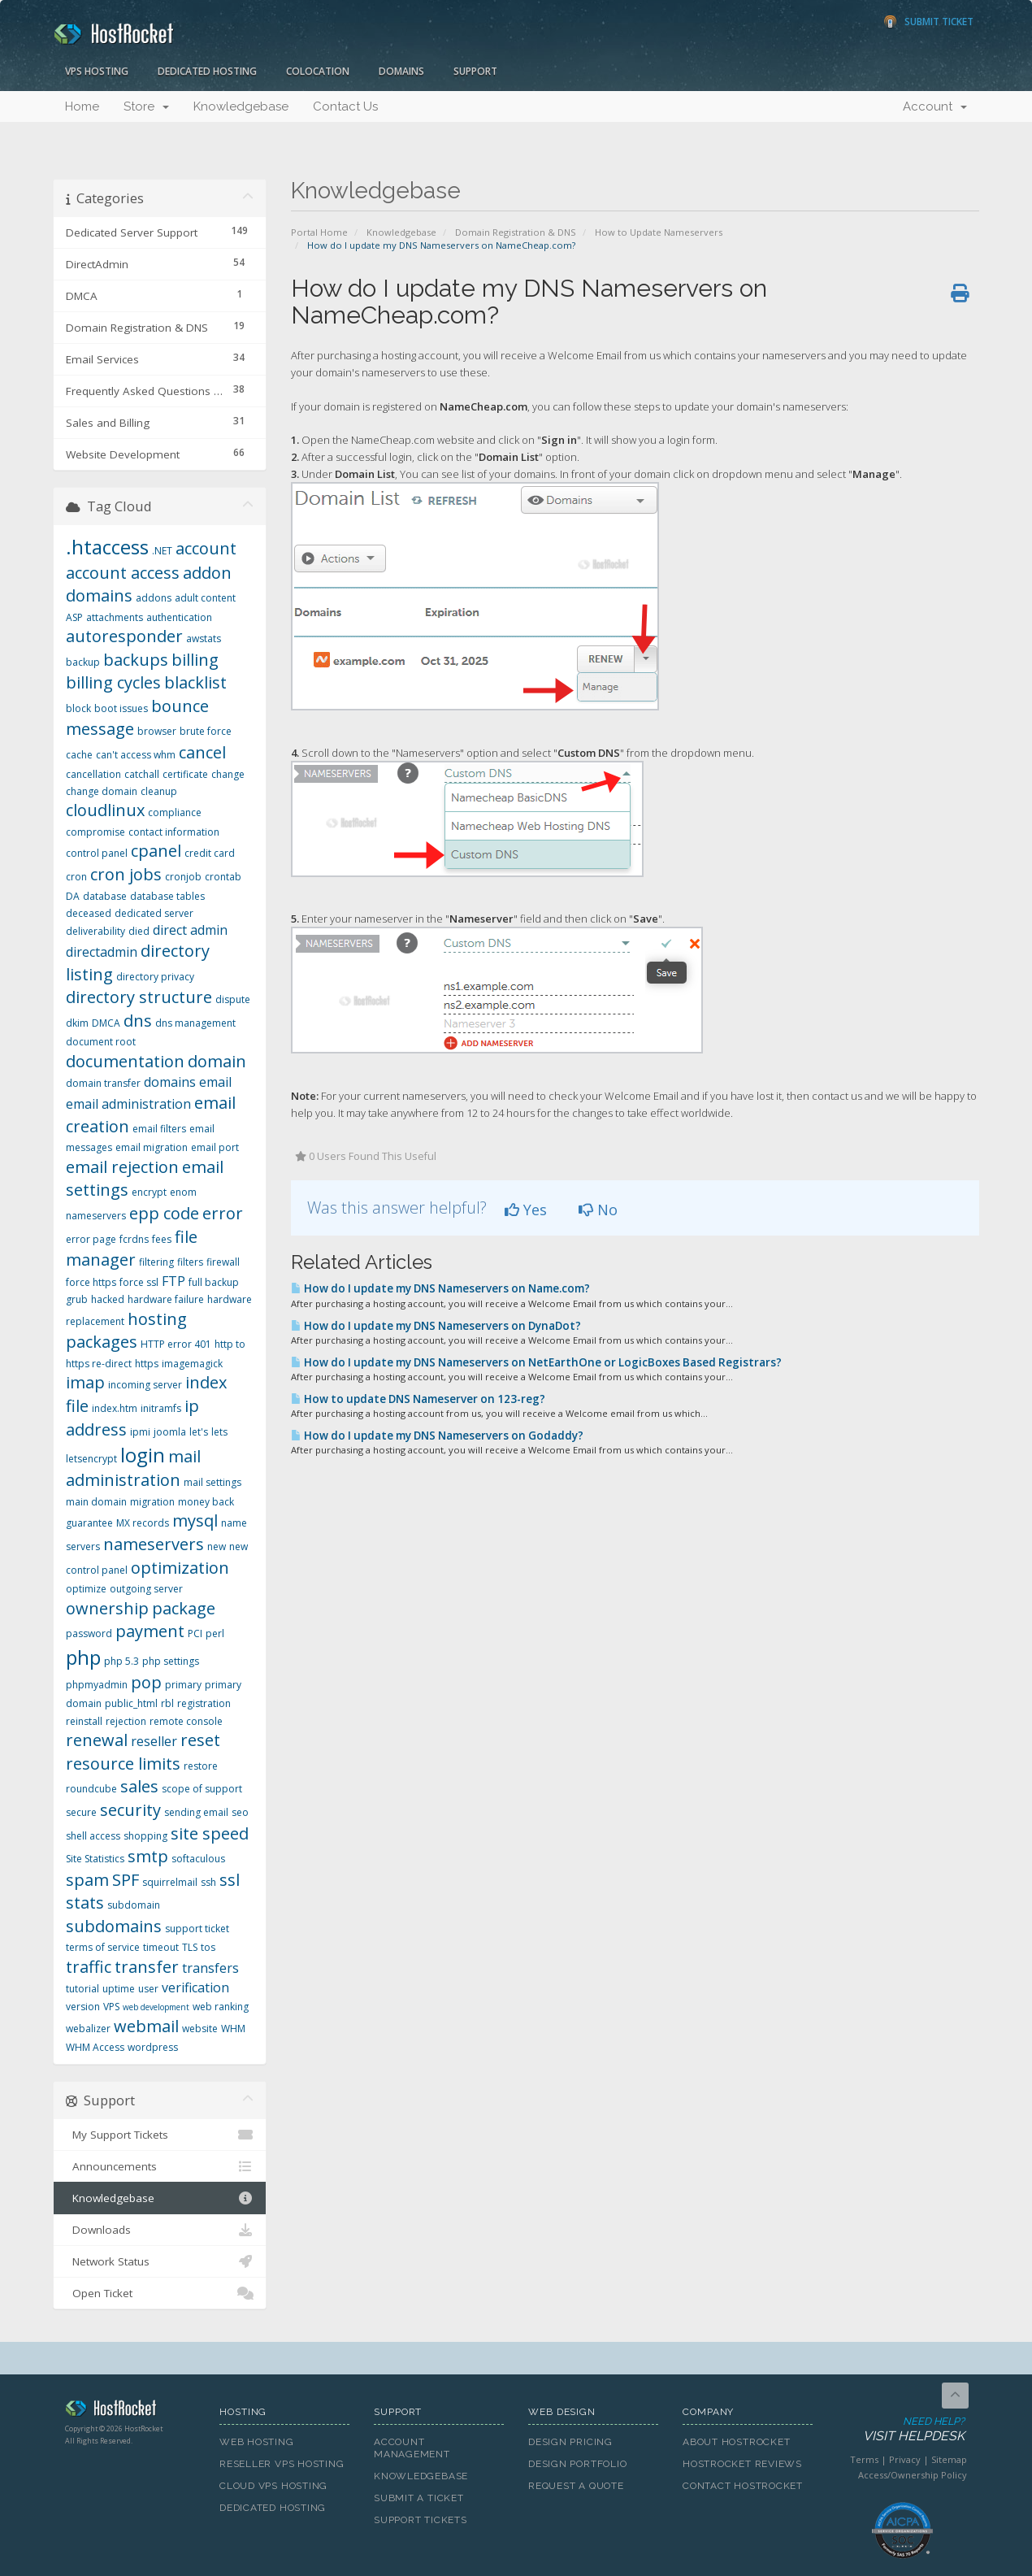 Image resolution: width=1032 pixels, height=2576 pixels. Describe the element at coordinates (146, 106) in the screenshot. I see `Store` at that location.